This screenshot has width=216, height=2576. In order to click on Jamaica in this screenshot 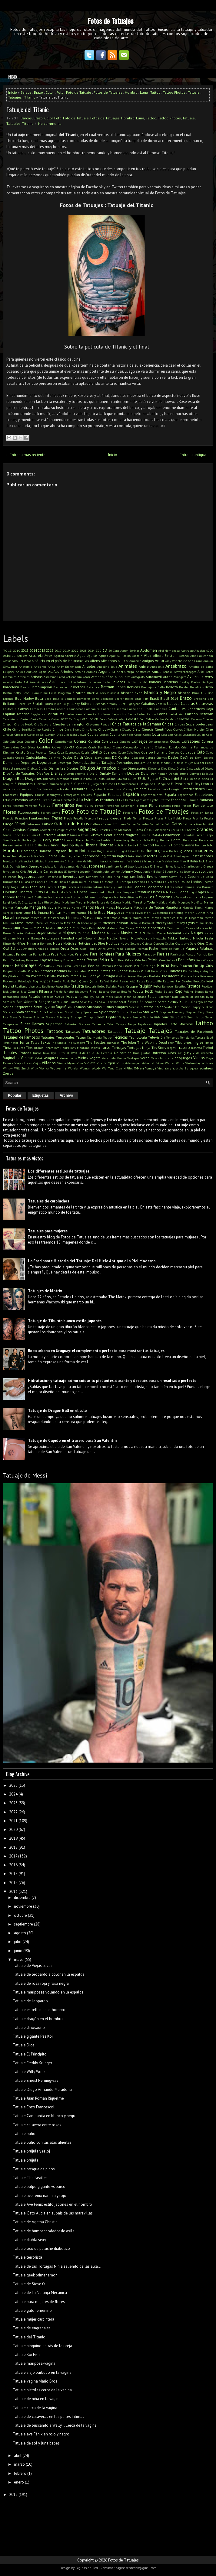, I will do `click(59, 866)`.